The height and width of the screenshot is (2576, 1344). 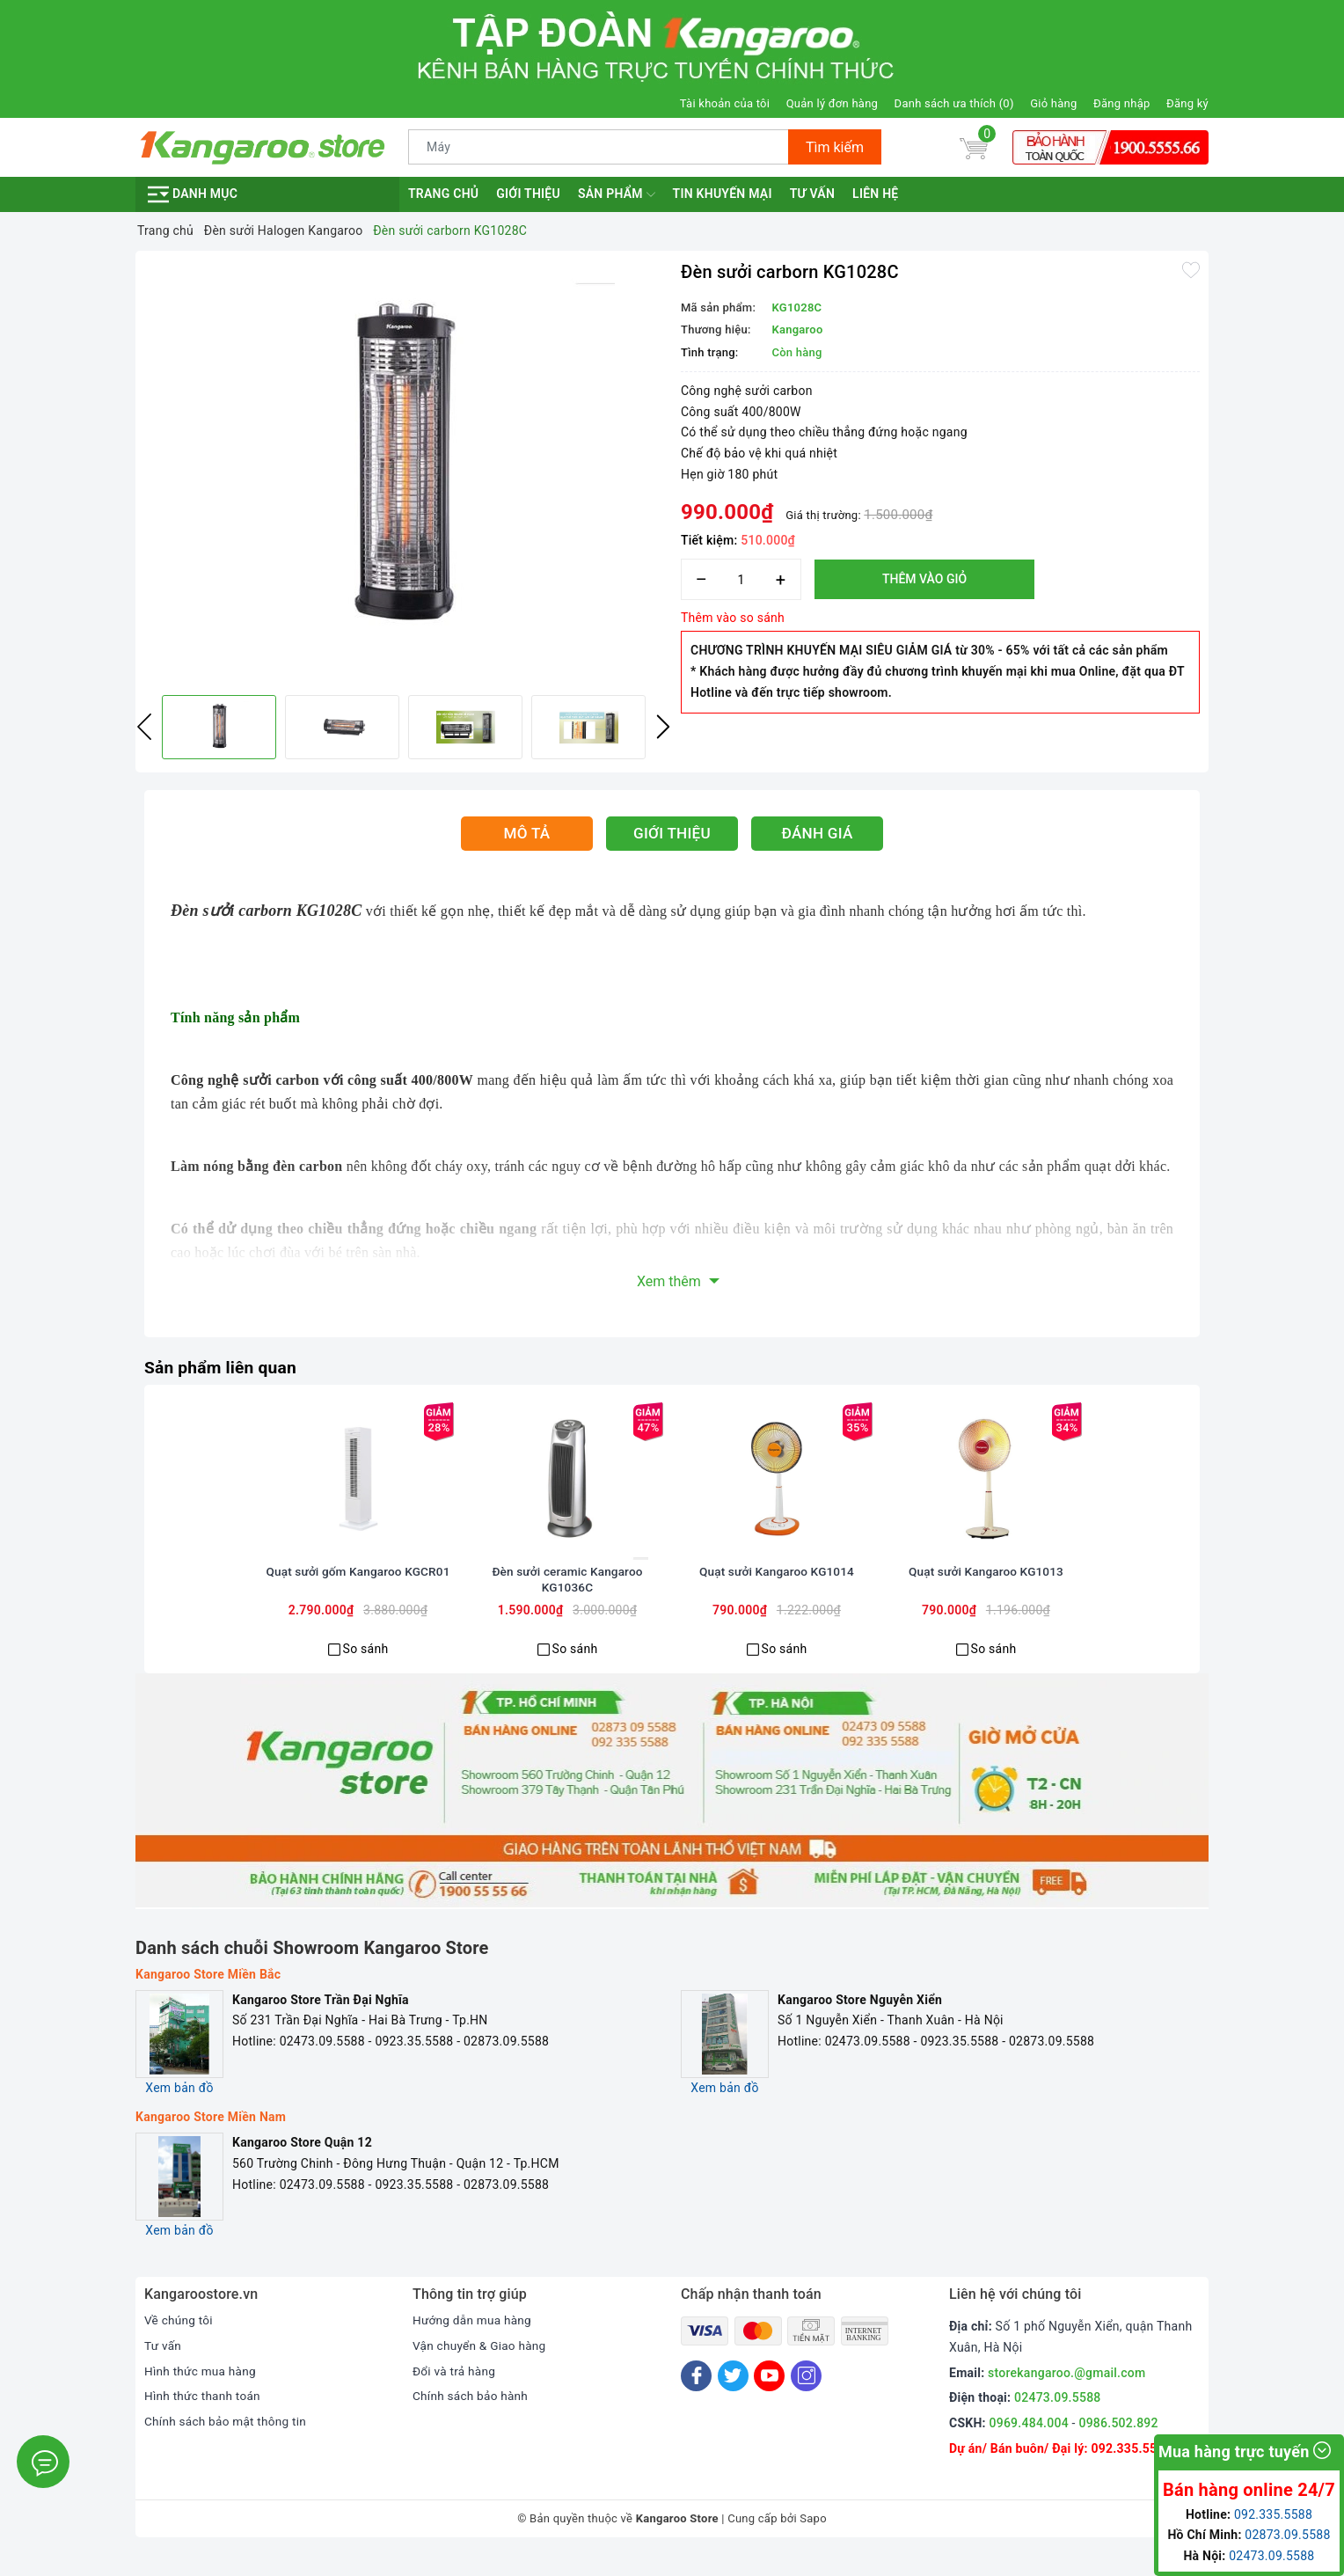 What do you see at coordinates (474, 2341) in the screenshot?
I see `Hướng dẫn mua hàng` at bounding box center [474, 2341].